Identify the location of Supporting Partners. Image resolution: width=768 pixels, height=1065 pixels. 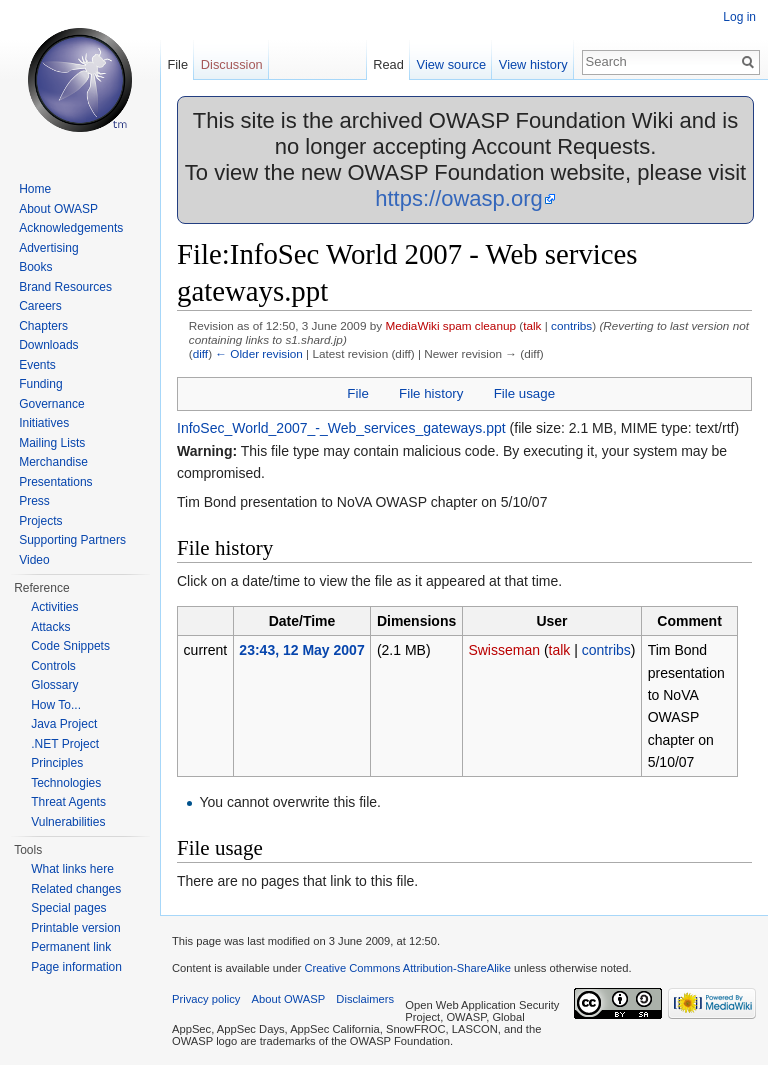
(72, 540).